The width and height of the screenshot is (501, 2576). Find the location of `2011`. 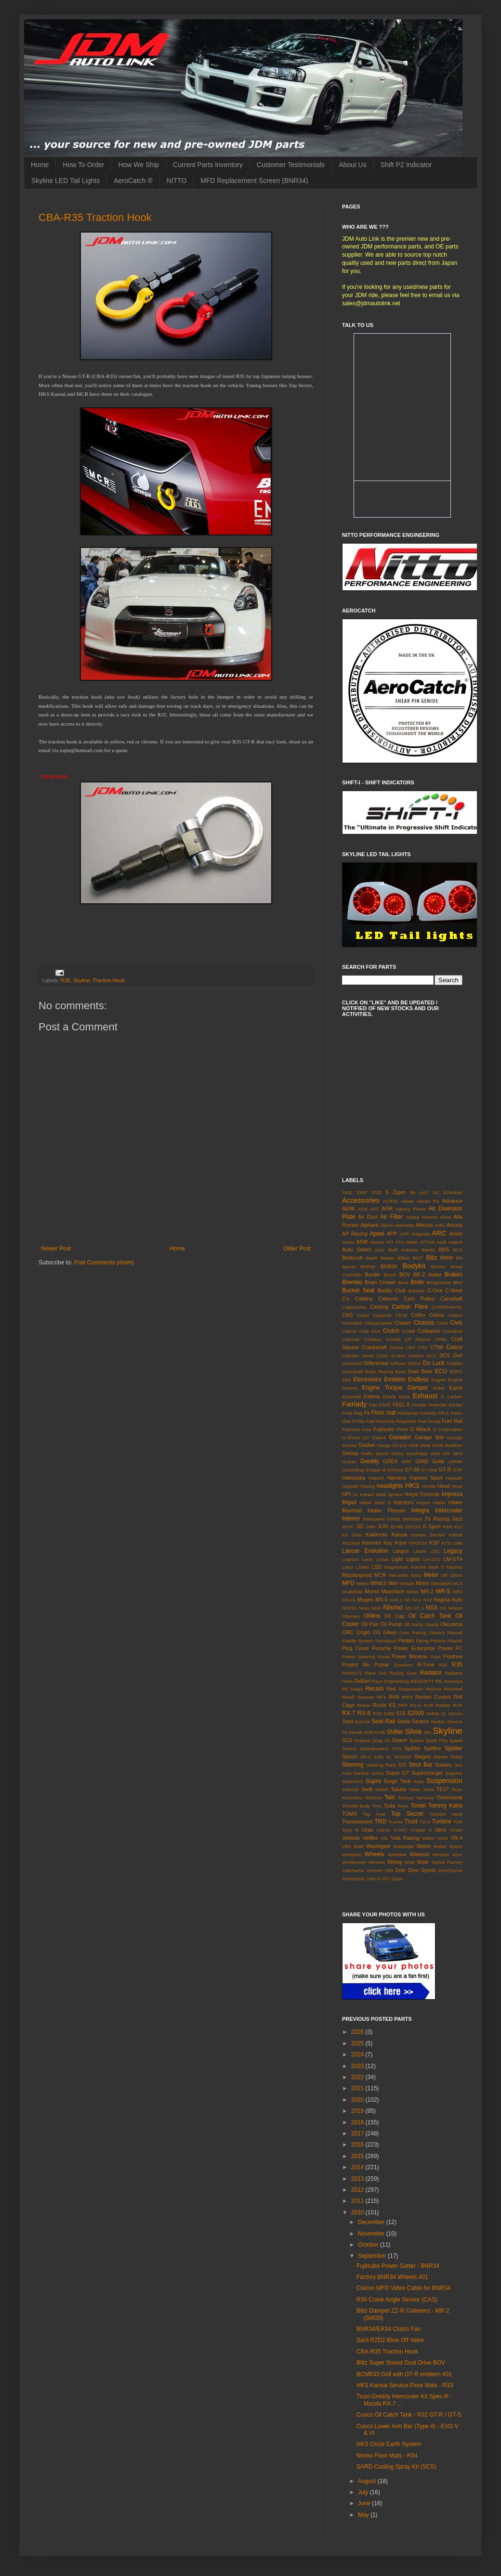

2011 is located at coordinates (358, 2201).